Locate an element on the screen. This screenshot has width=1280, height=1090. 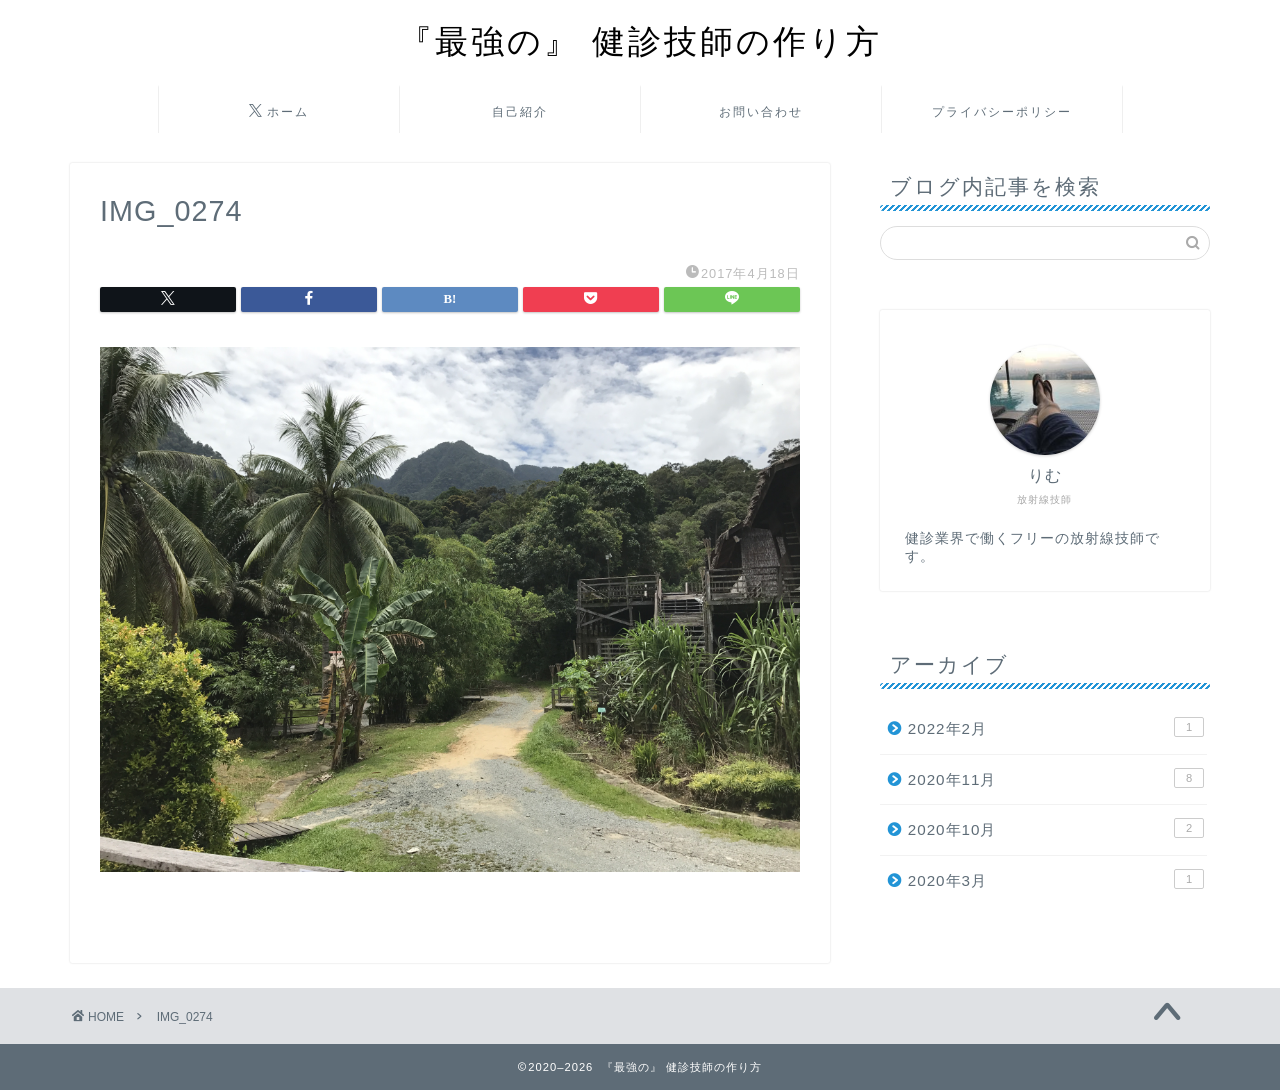
2020年11月 is located at coordinates (1056, 778).